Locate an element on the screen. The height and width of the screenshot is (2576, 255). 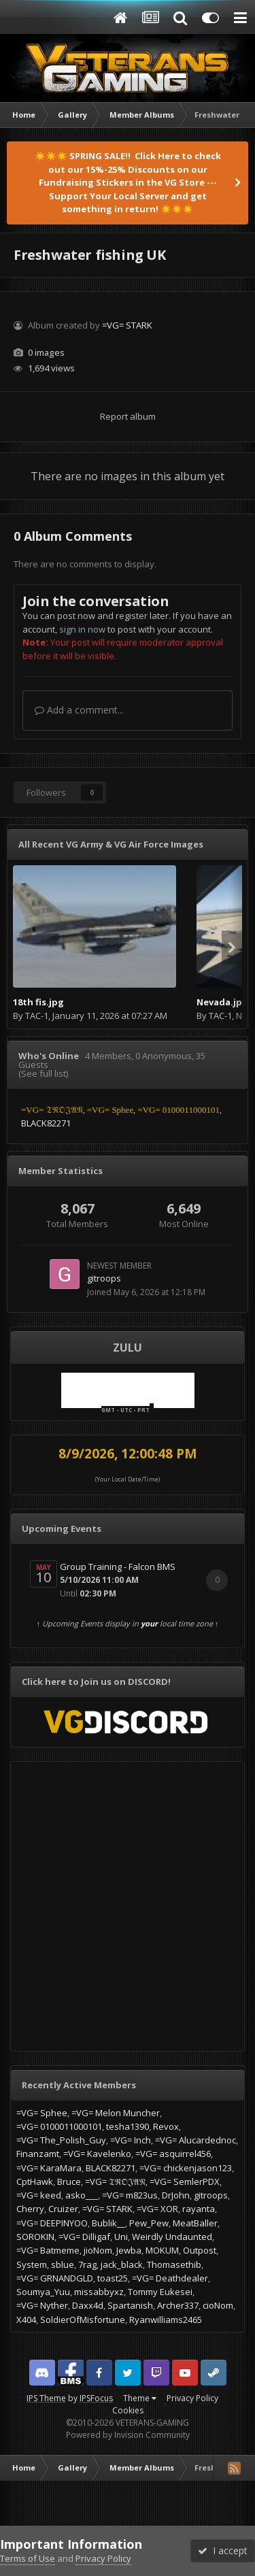
Bruce is located at coordinates (69, 2181).